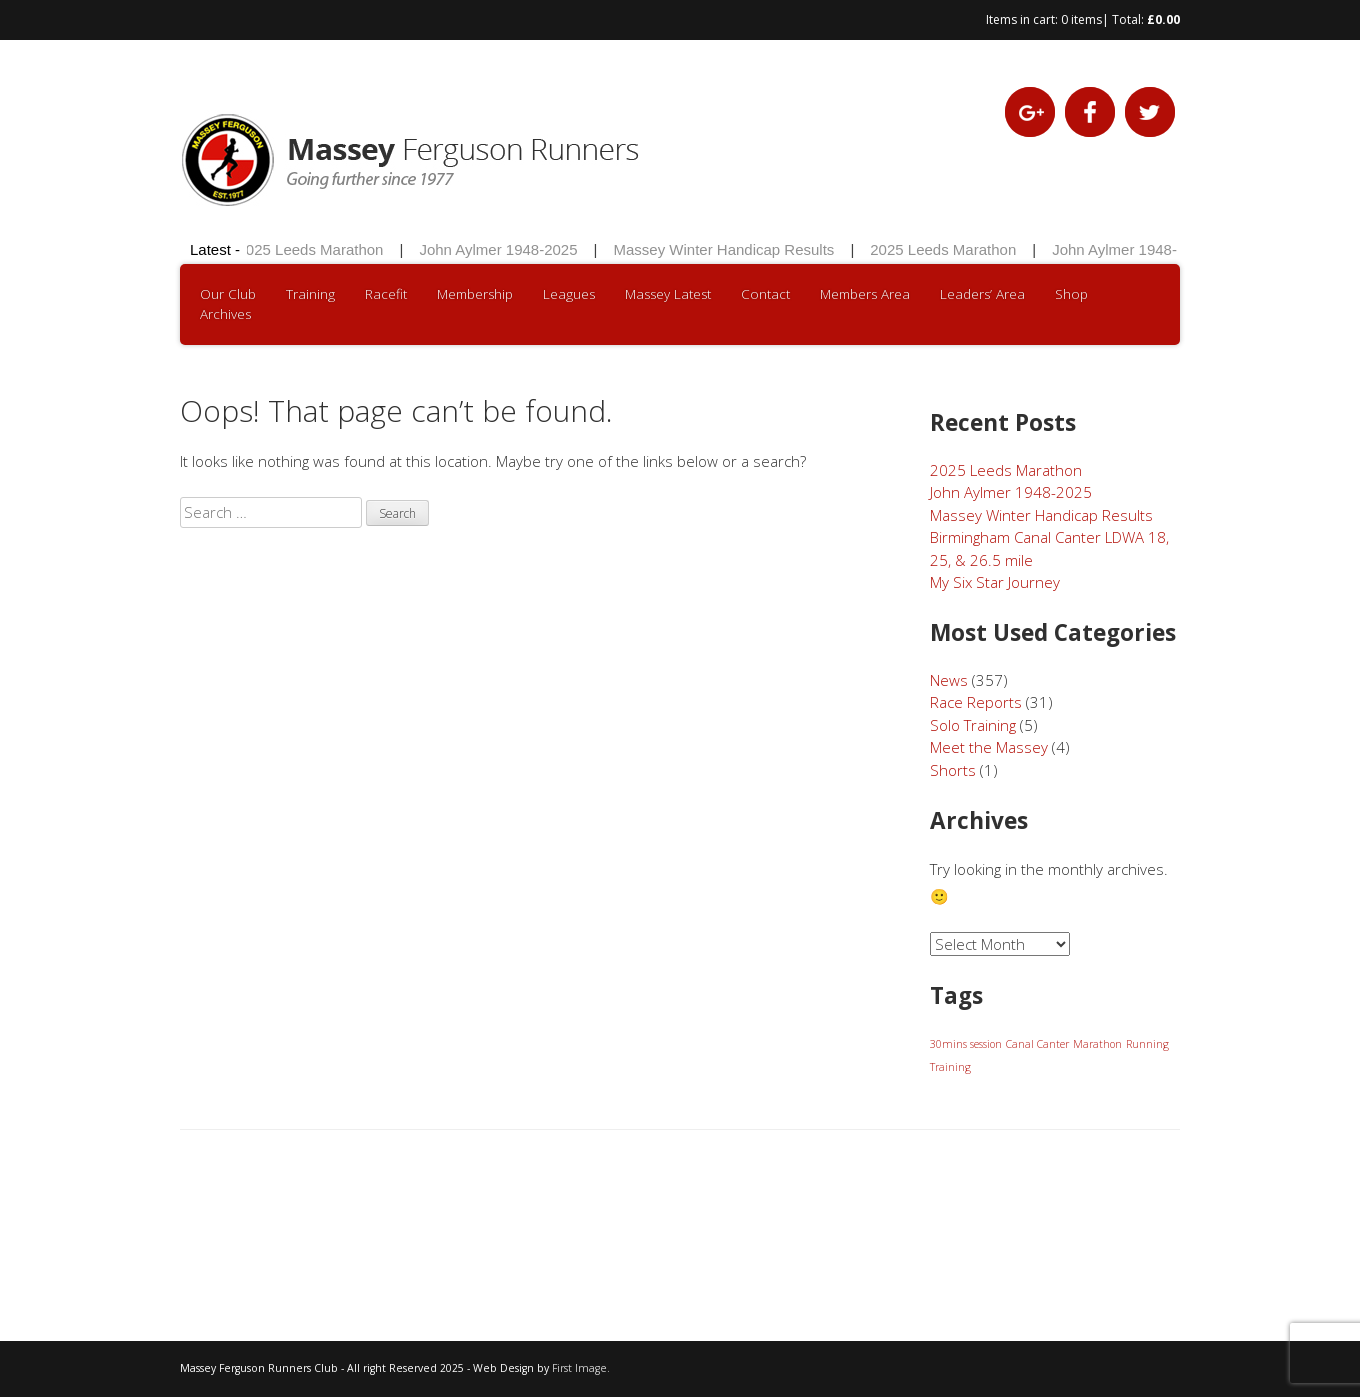 The height and width of the screenshot is (1397, 1360). What do you see at coordinates (228, 294) in the screenshot?
I see `Our Club` at bounding box center [228, 294].